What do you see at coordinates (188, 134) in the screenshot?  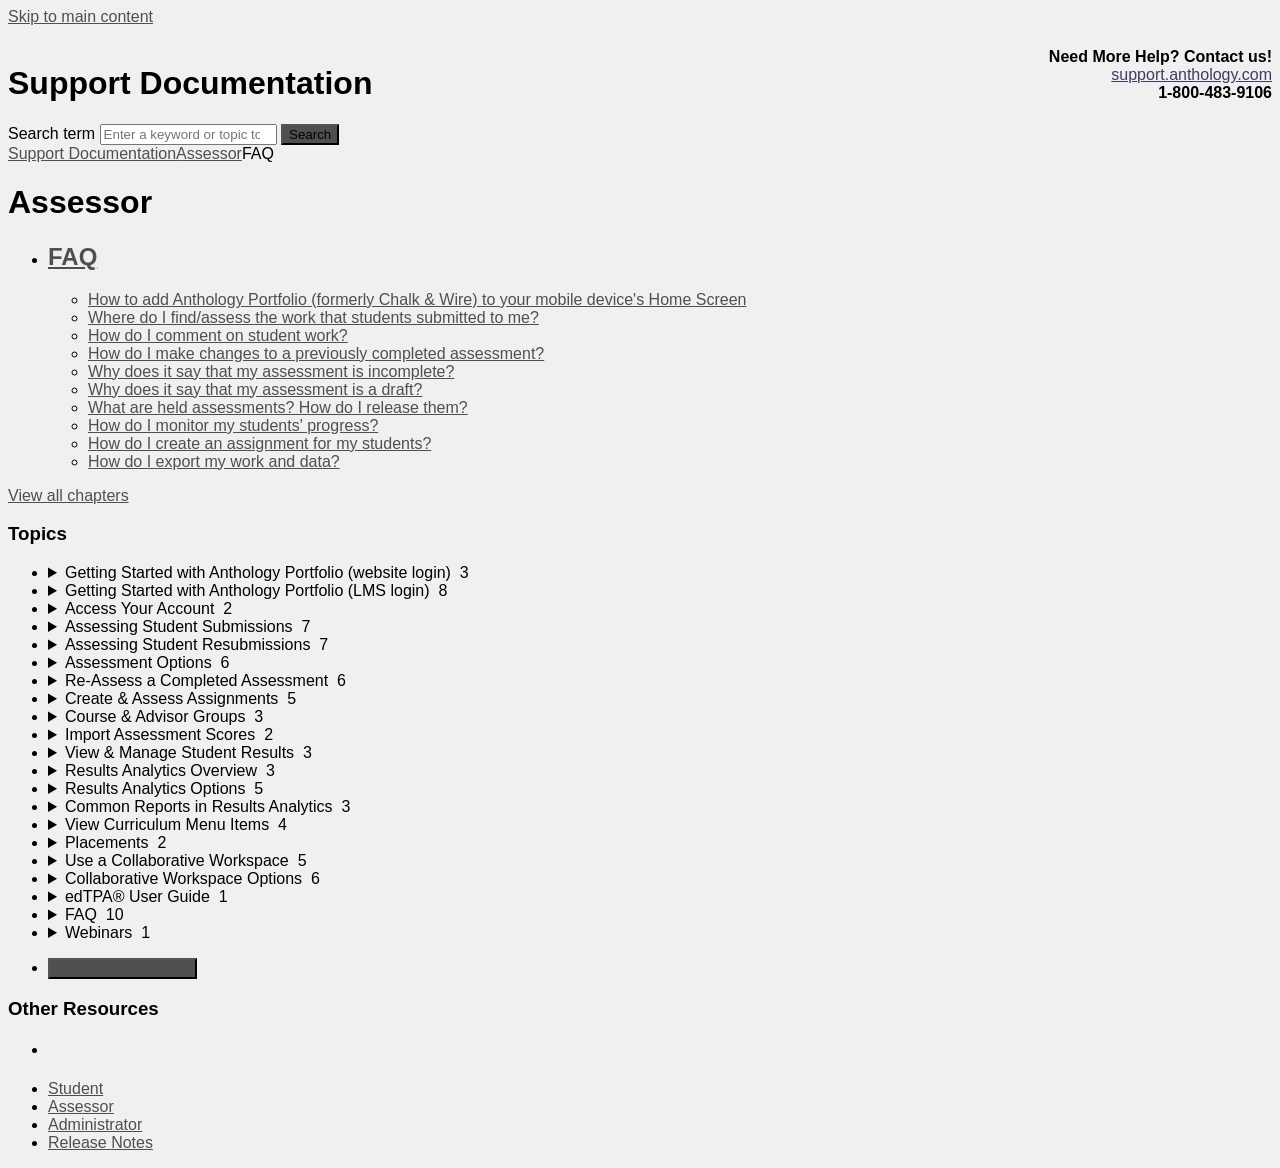 I see `[Search]` at bounding box center [188, 134].